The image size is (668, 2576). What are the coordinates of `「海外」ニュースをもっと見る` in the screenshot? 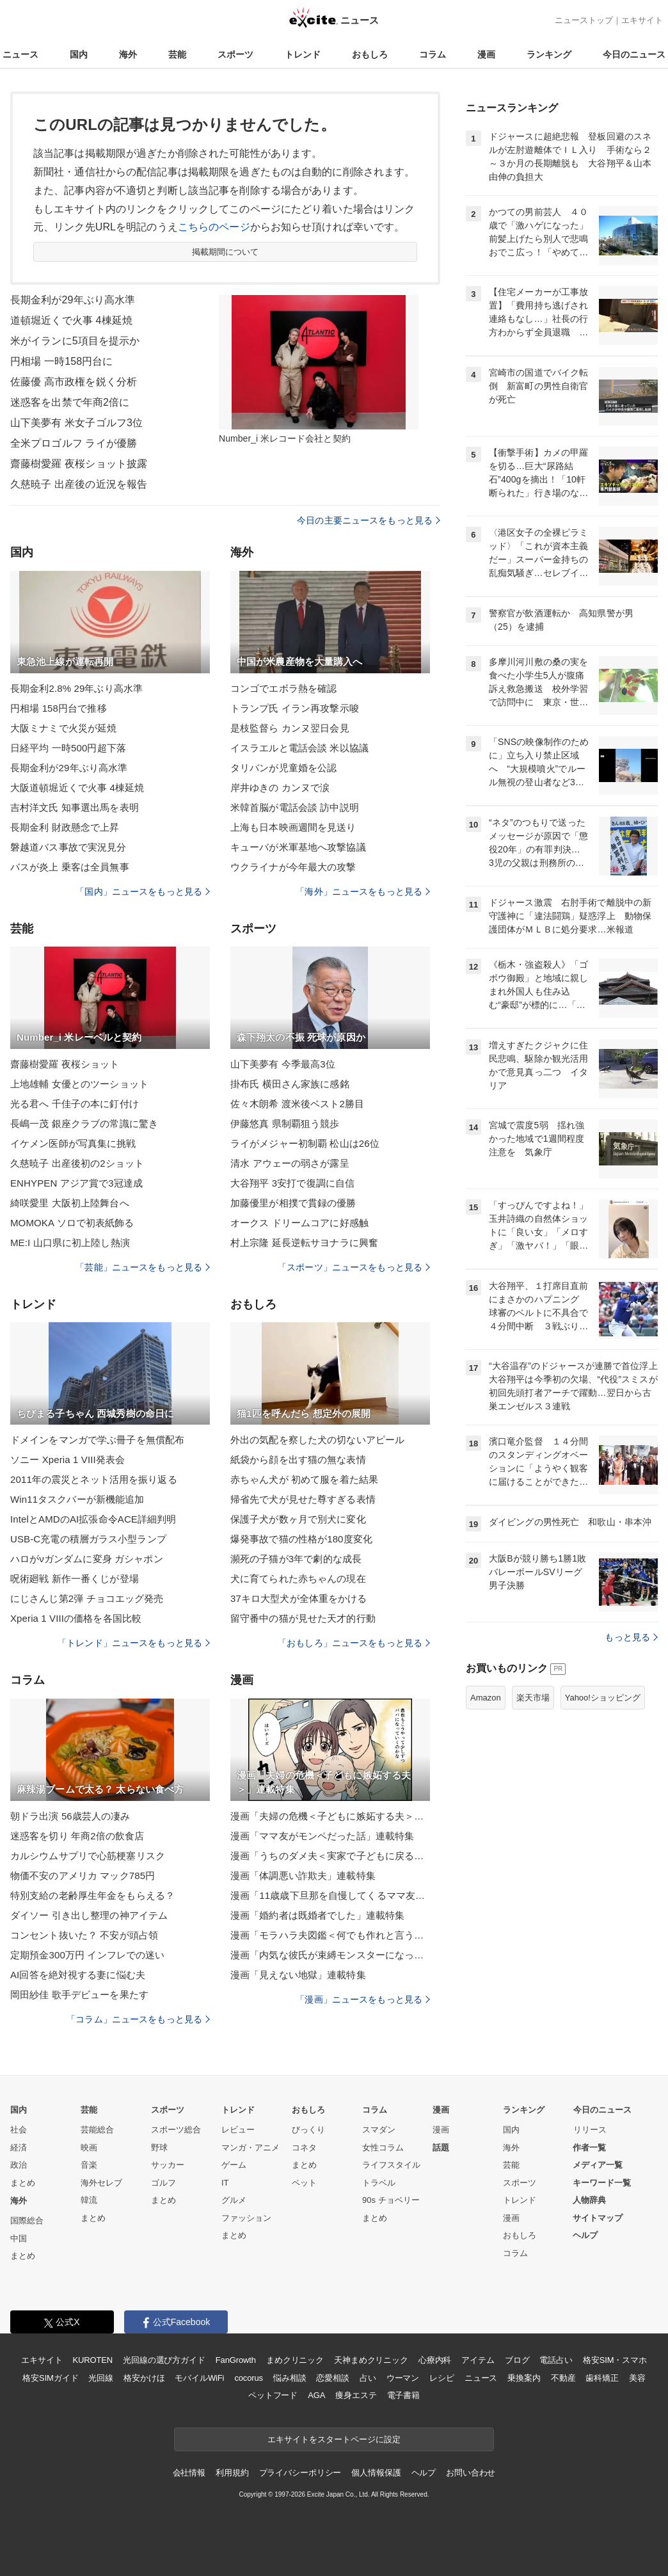 It's located at (363, 891).